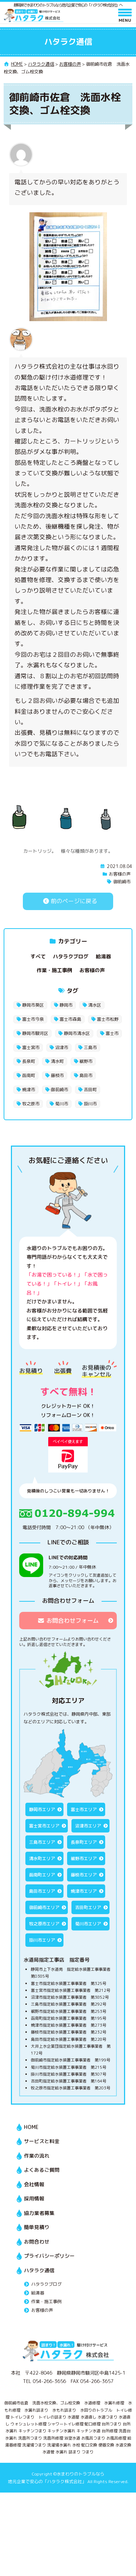 The image size is (136, 2576). I want to click on サービスと料金, so click(41, 2141).